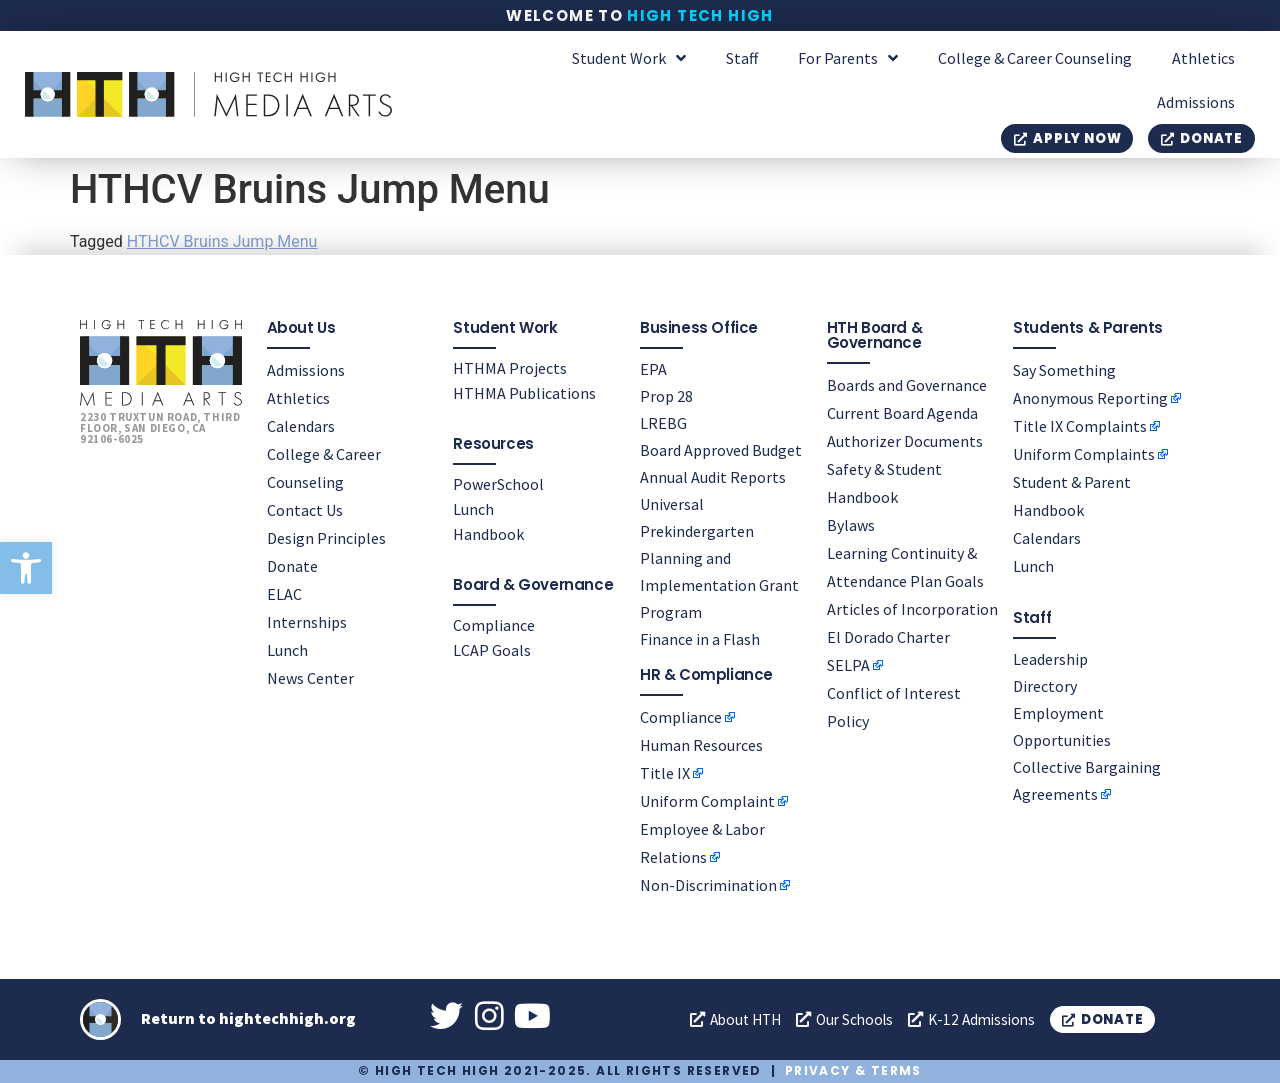 The height and width of the screenshot is (1083, 1280). I want to click on Non-Discrimination, so click(708, 885).